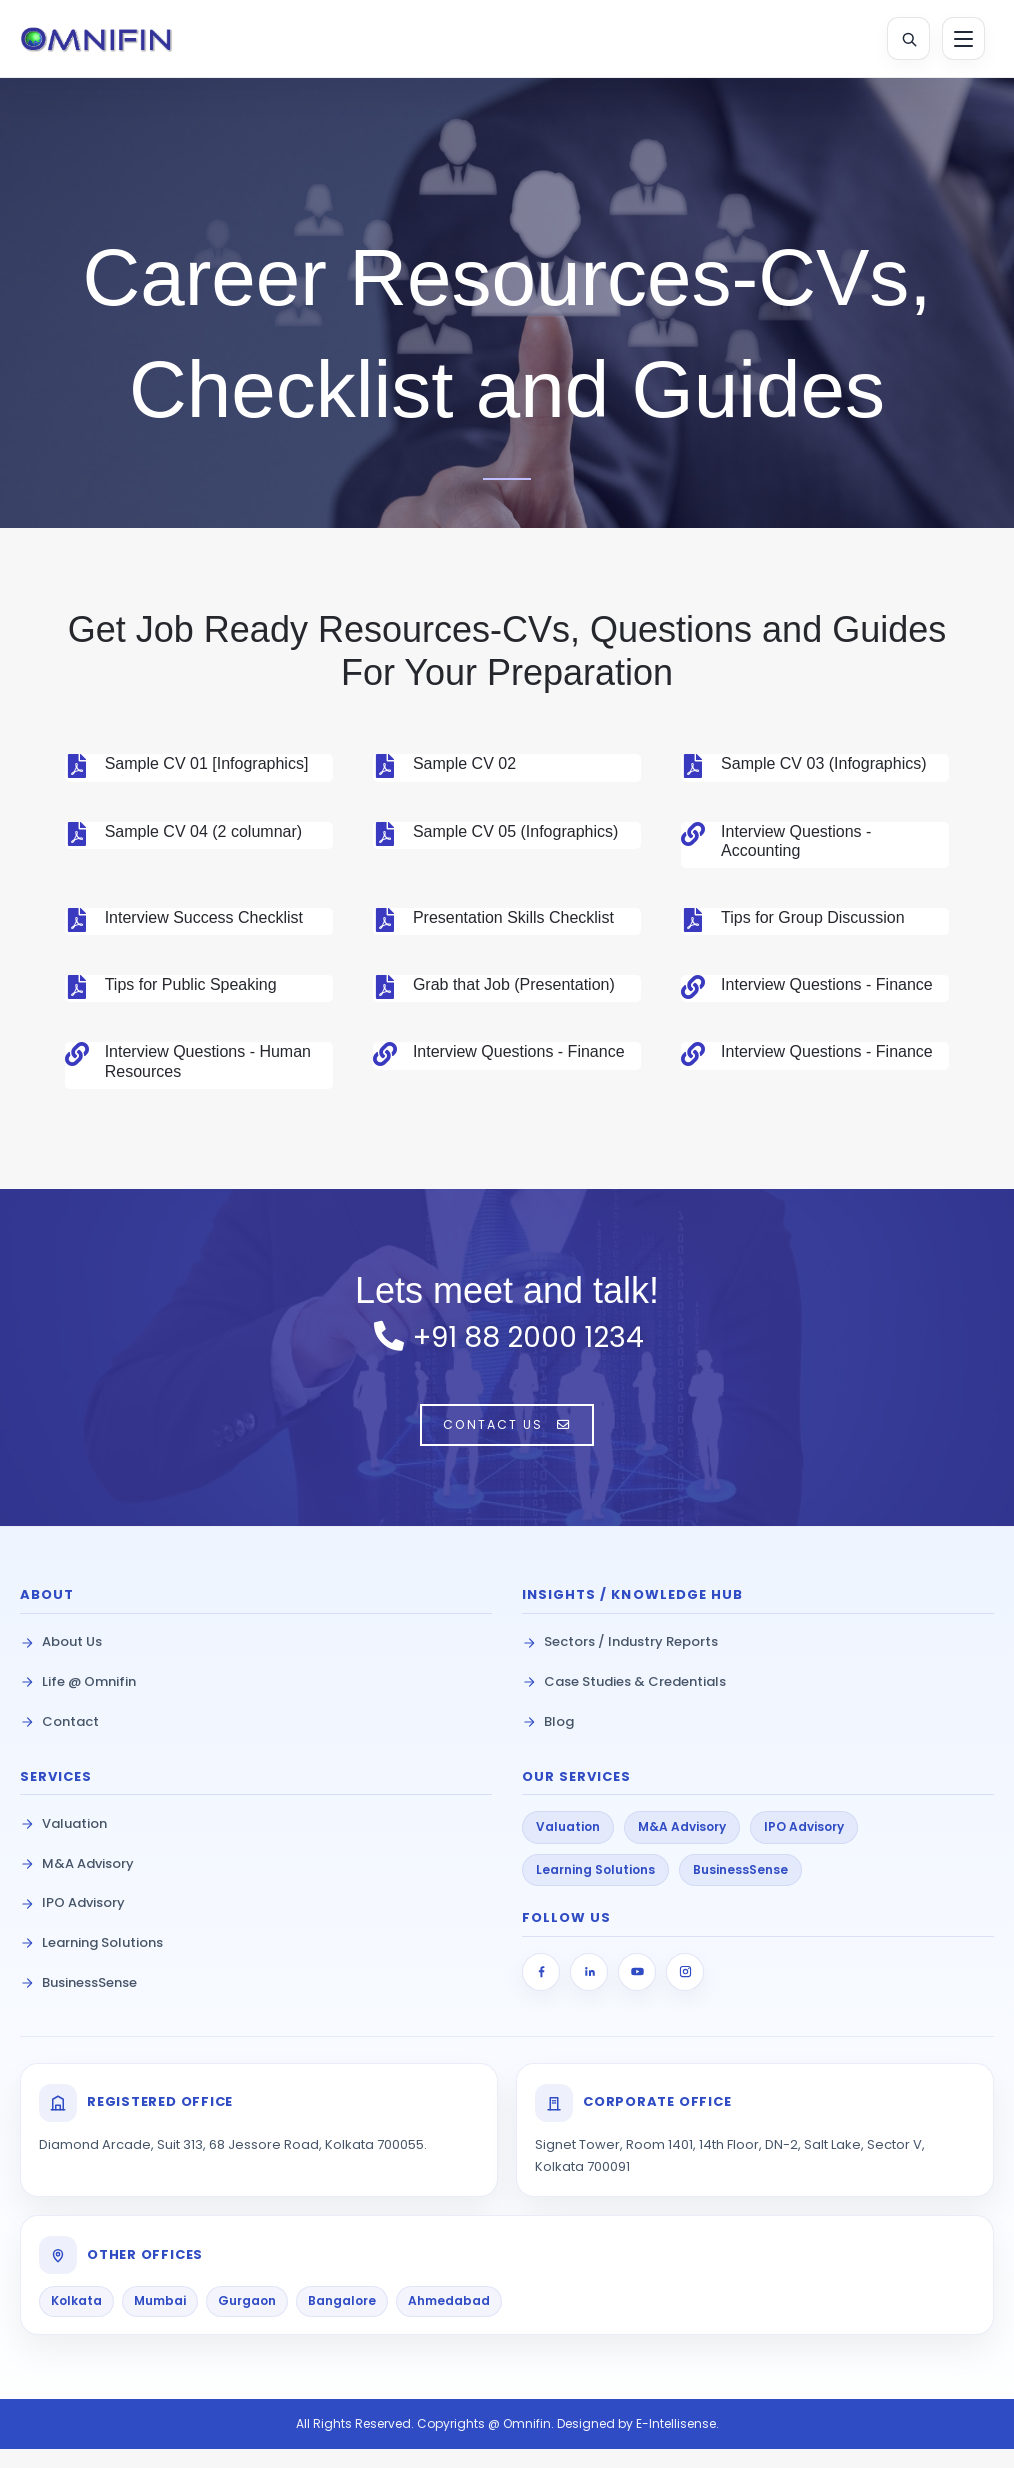  I want to click on Interview Success Checklist, so click(204, 922).